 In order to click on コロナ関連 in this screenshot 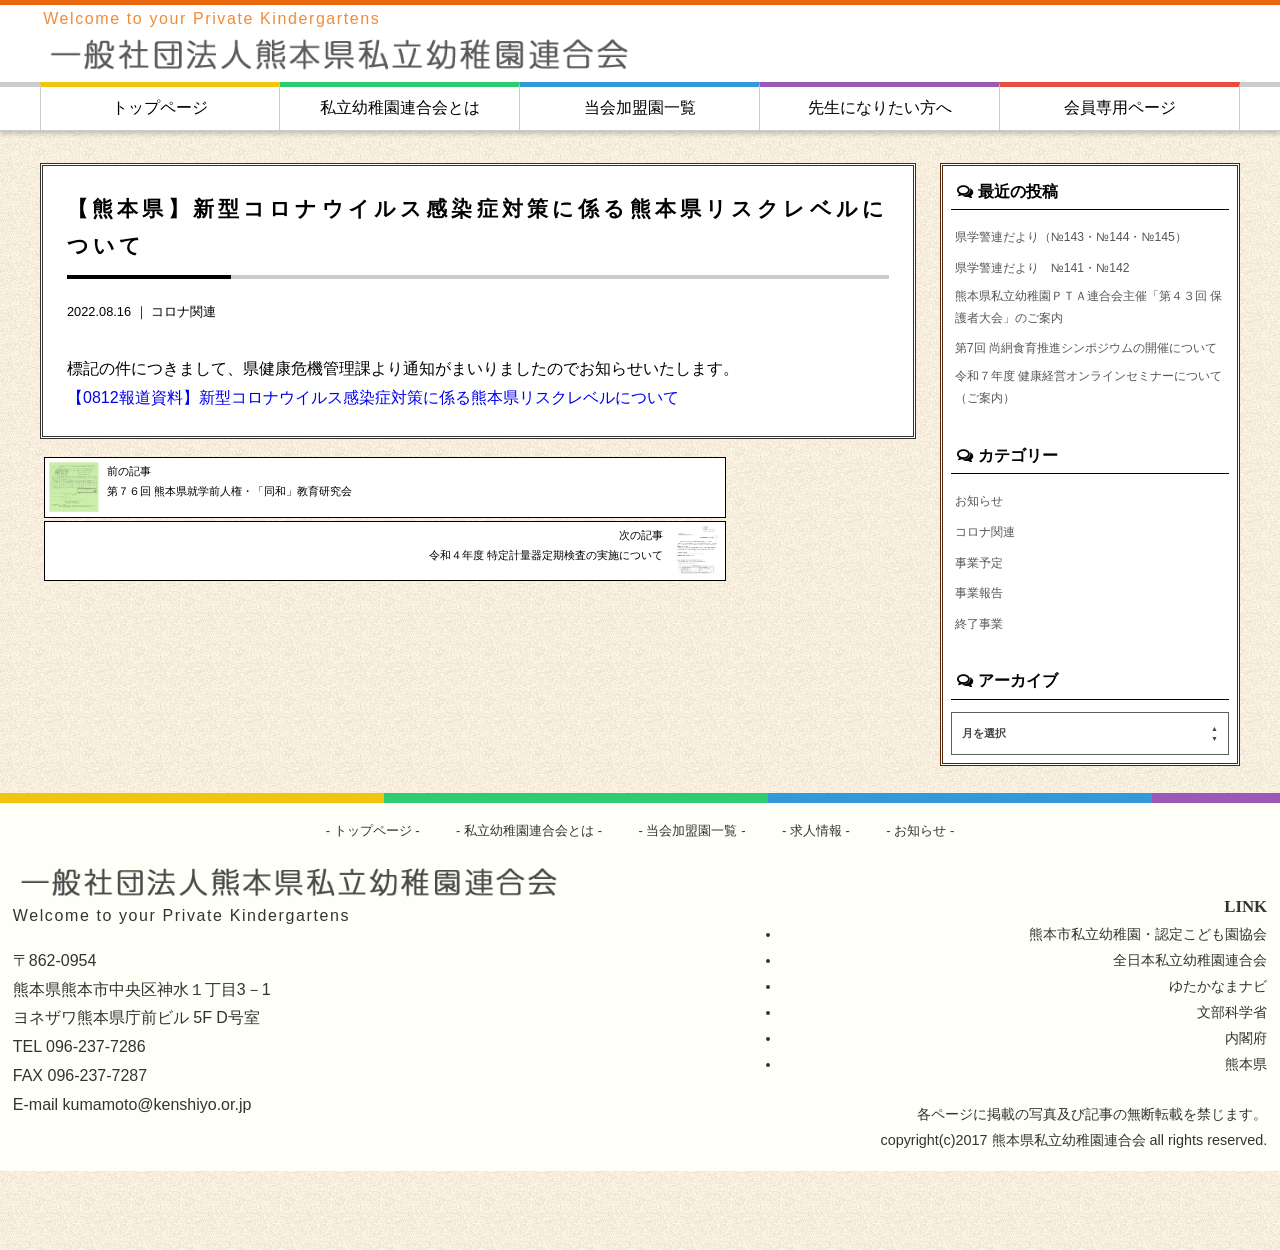, I will do `click(183, 311)`.